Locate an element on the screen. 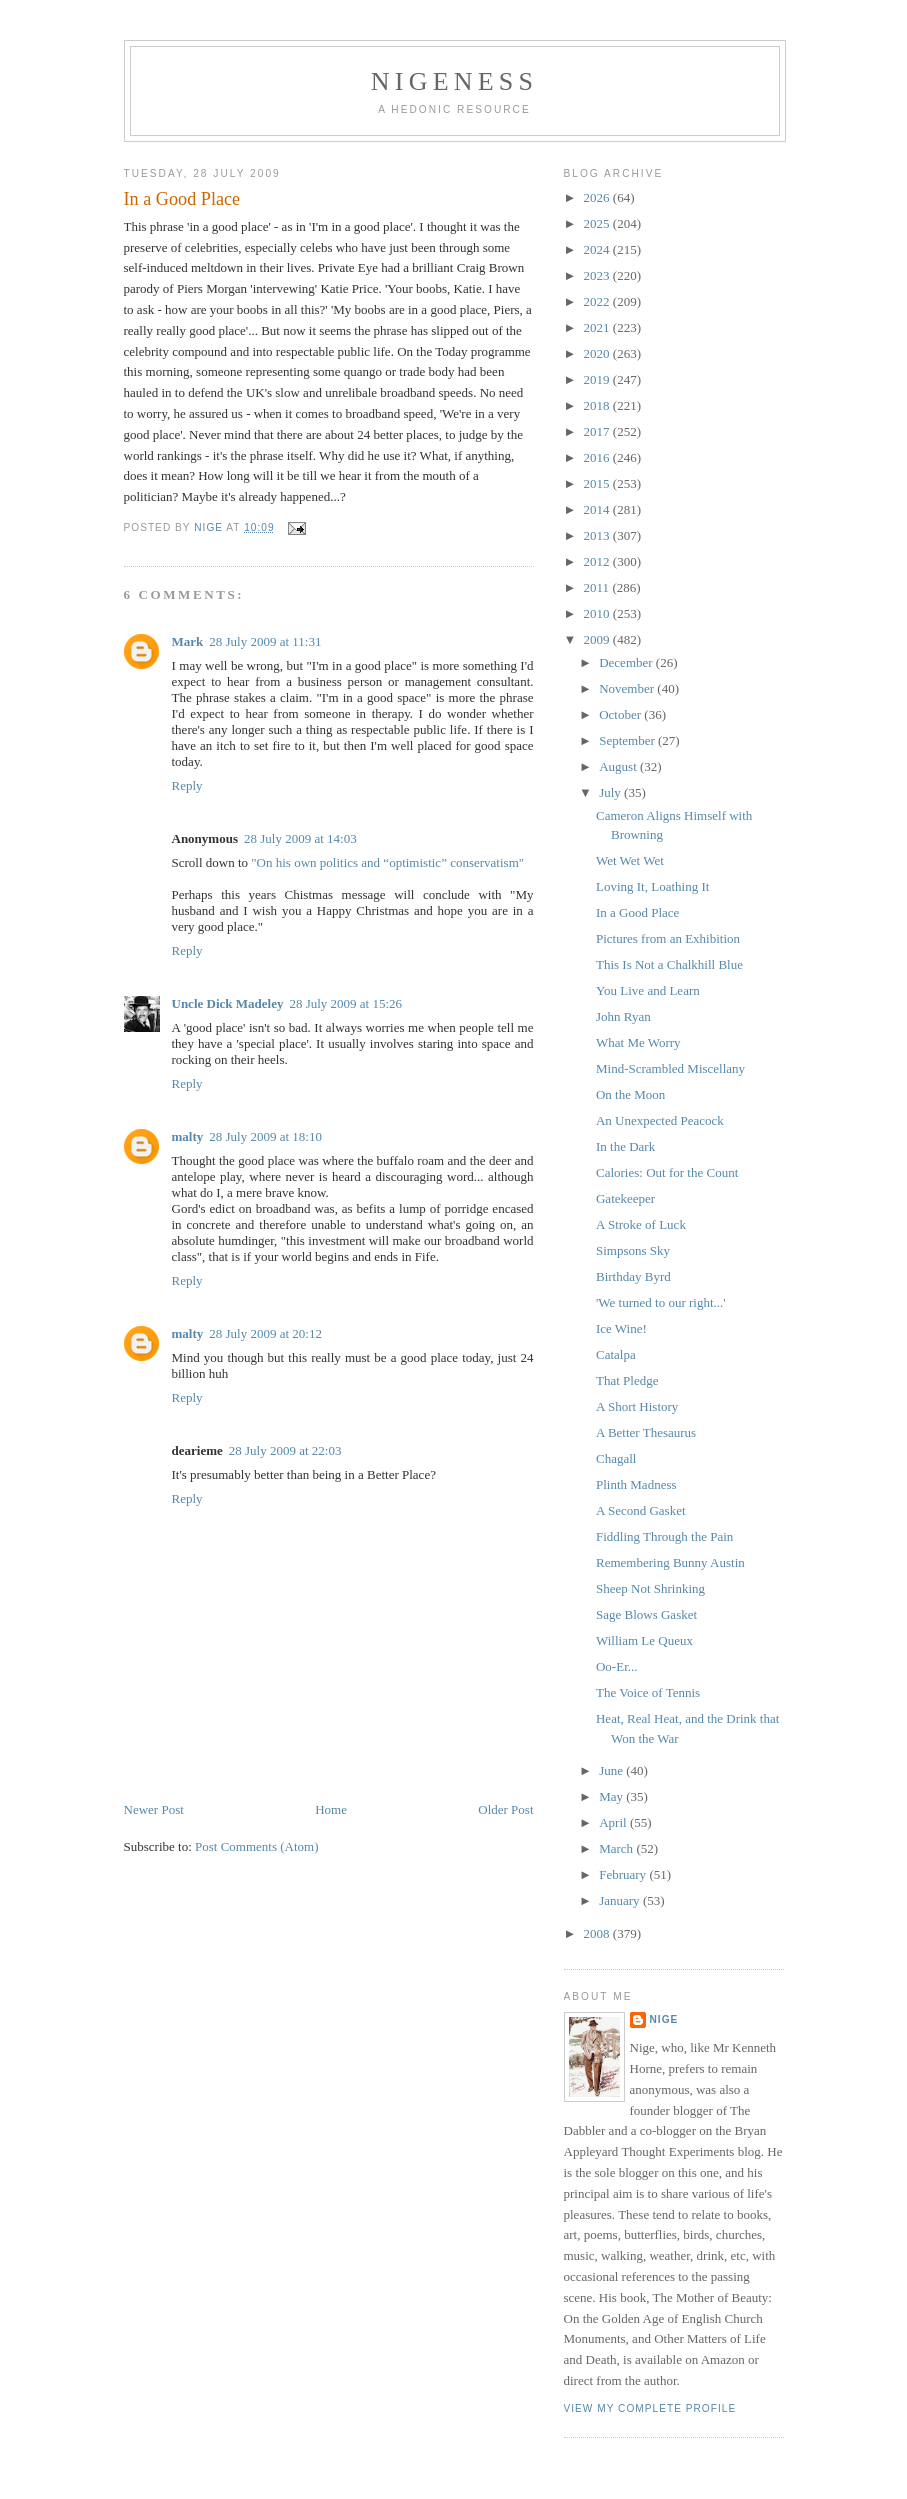 The height and width of the screenshot is (2499, 907). You Live and Learn is located at coordinates (648, 990).